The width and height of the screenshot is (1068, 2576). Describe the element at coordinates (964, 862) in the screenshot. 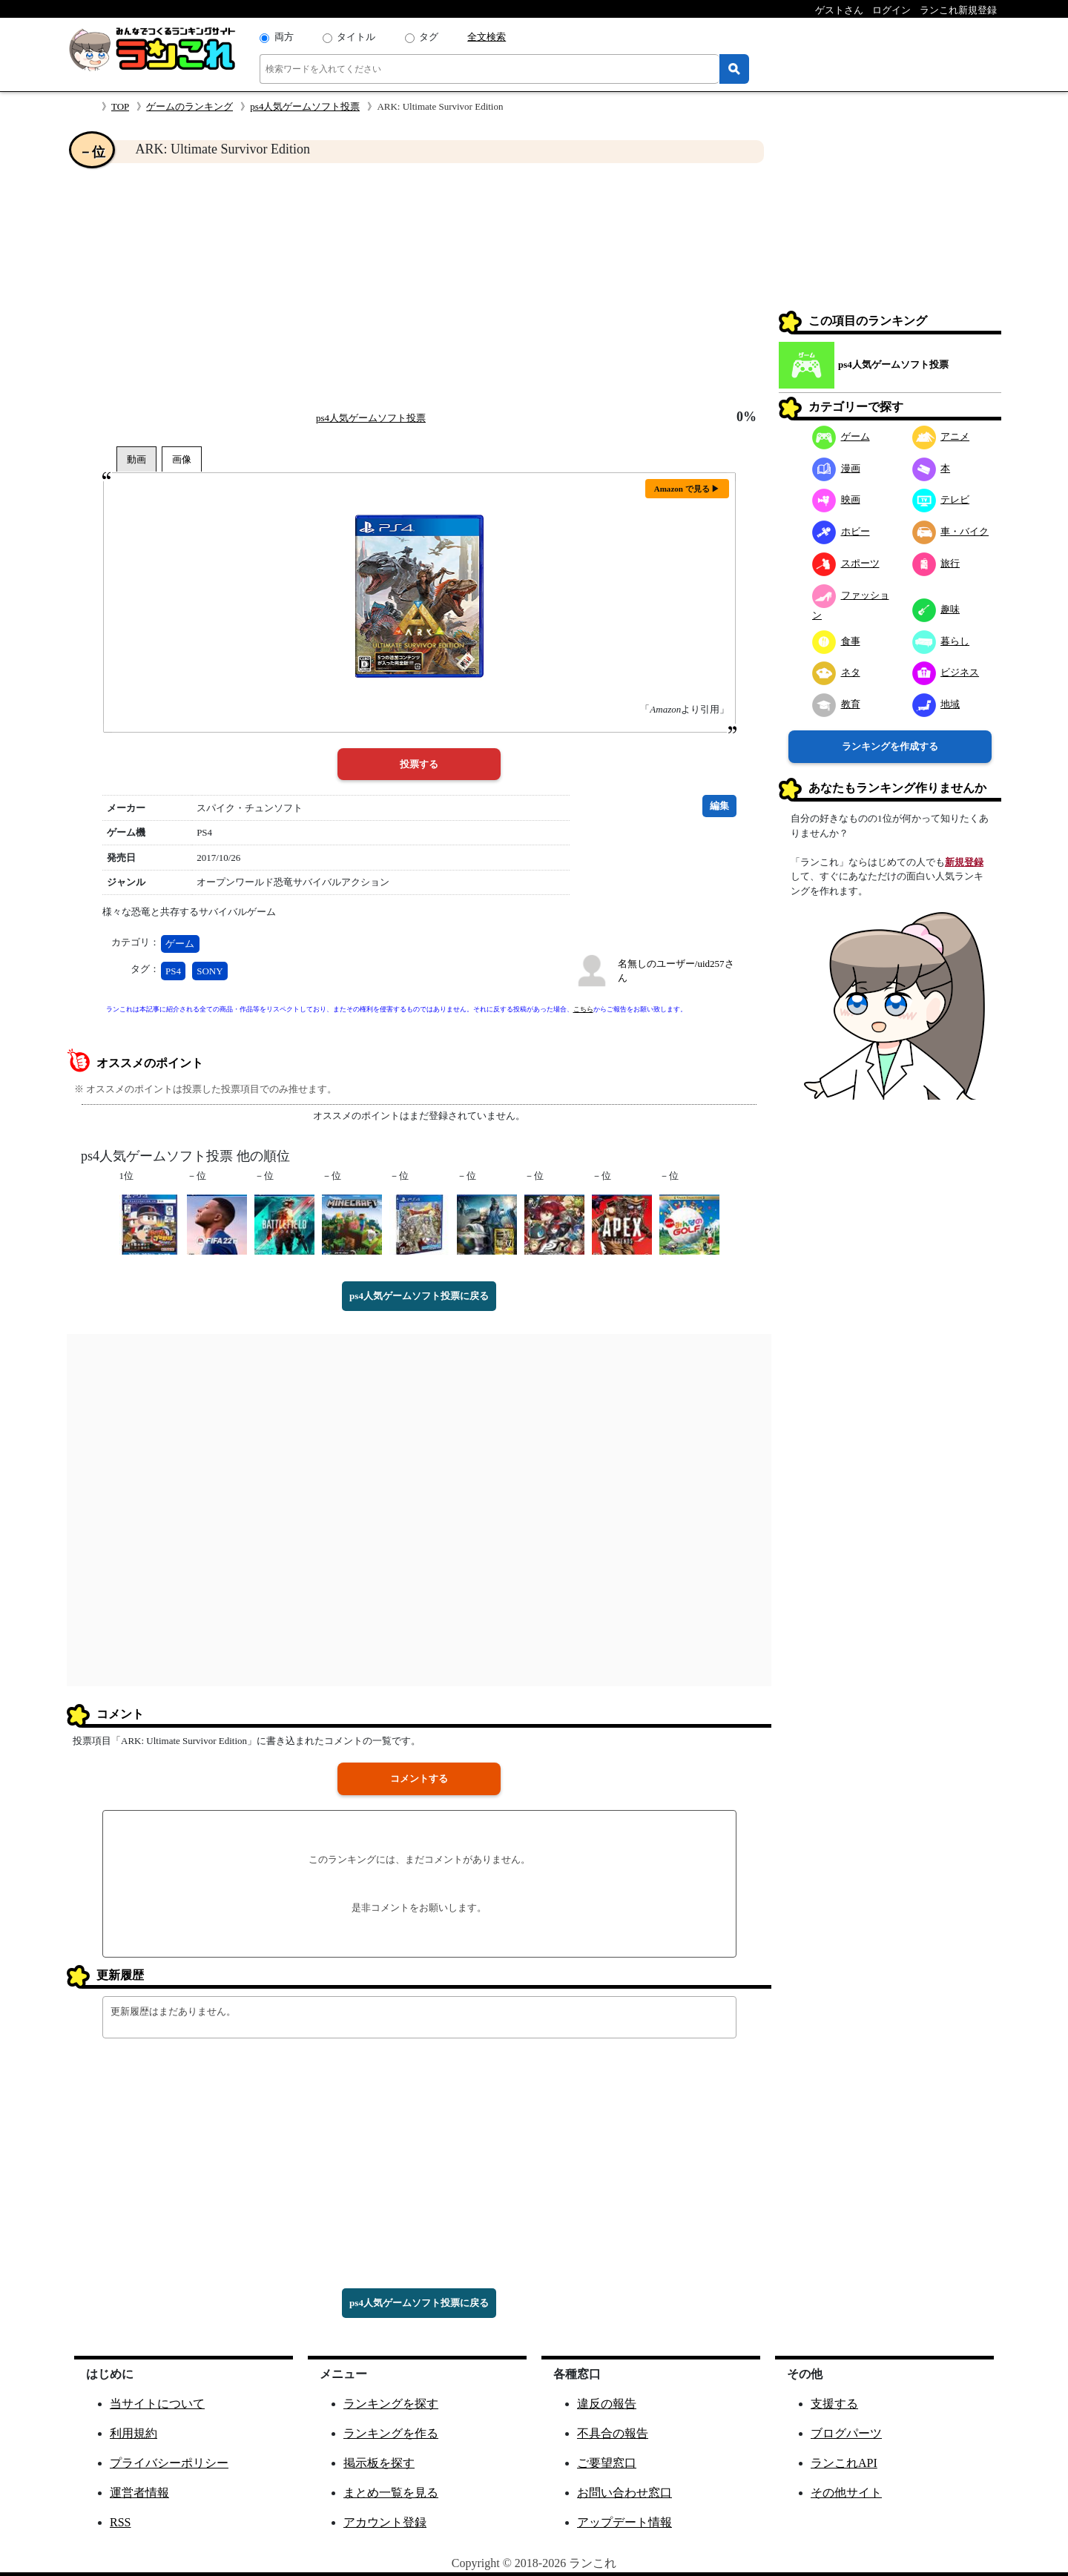

I see `新規登録` at that location.